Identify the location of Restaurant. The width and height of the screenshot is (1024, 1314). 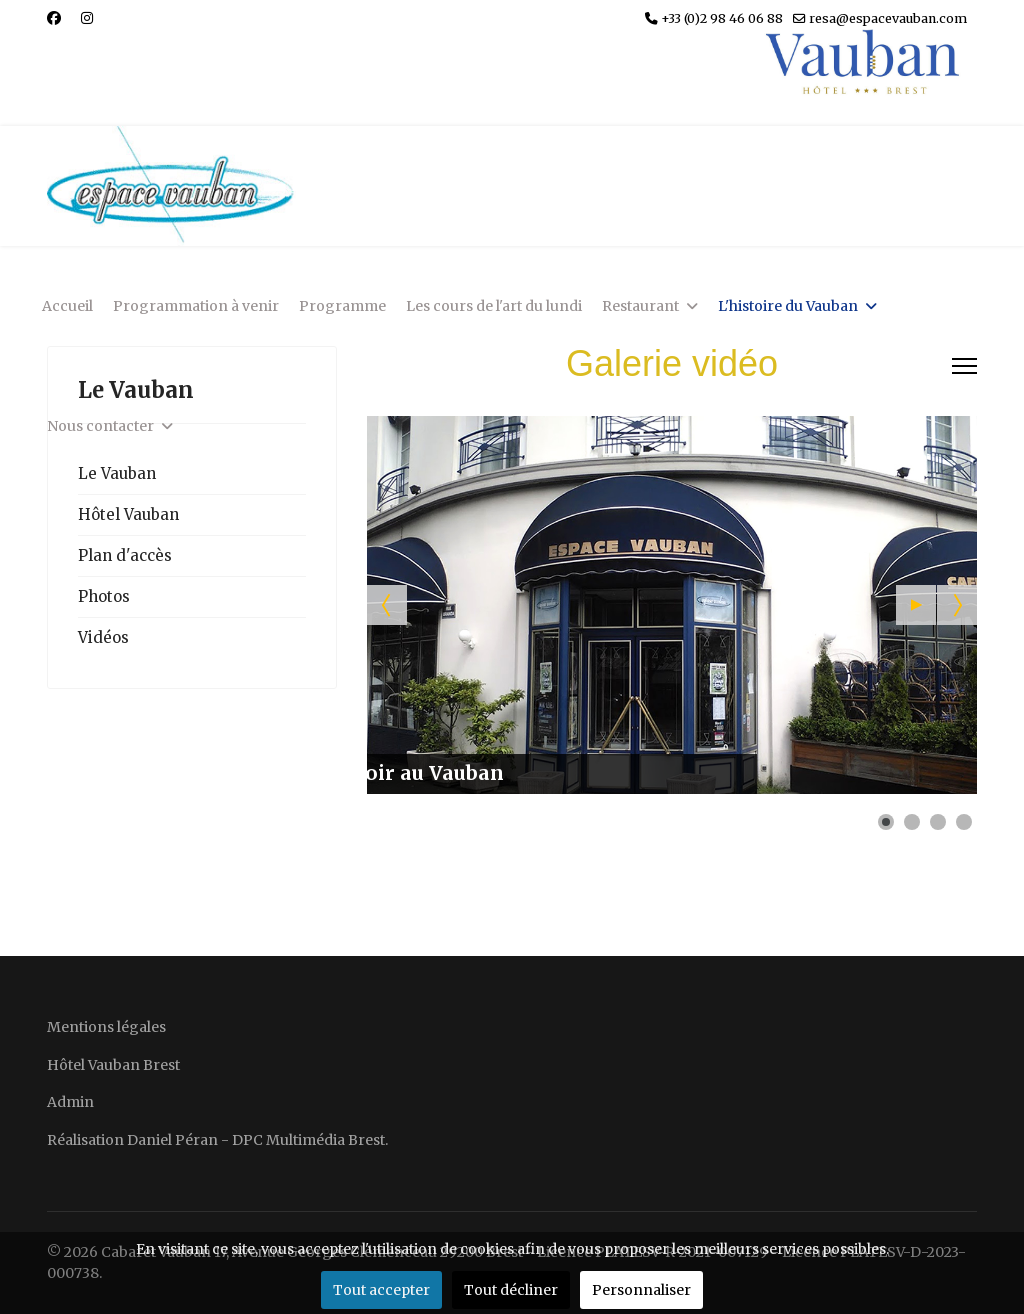
(640, 306).